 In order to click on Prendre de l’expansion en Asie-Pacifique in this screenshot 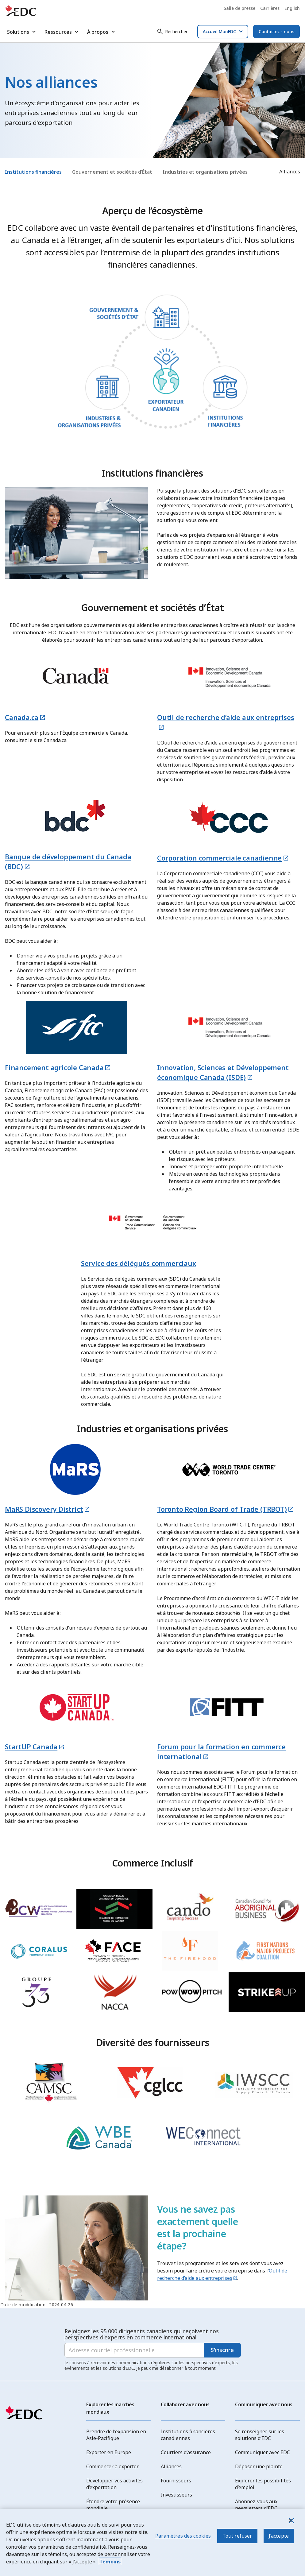, I will do `click(116, 2435)`.